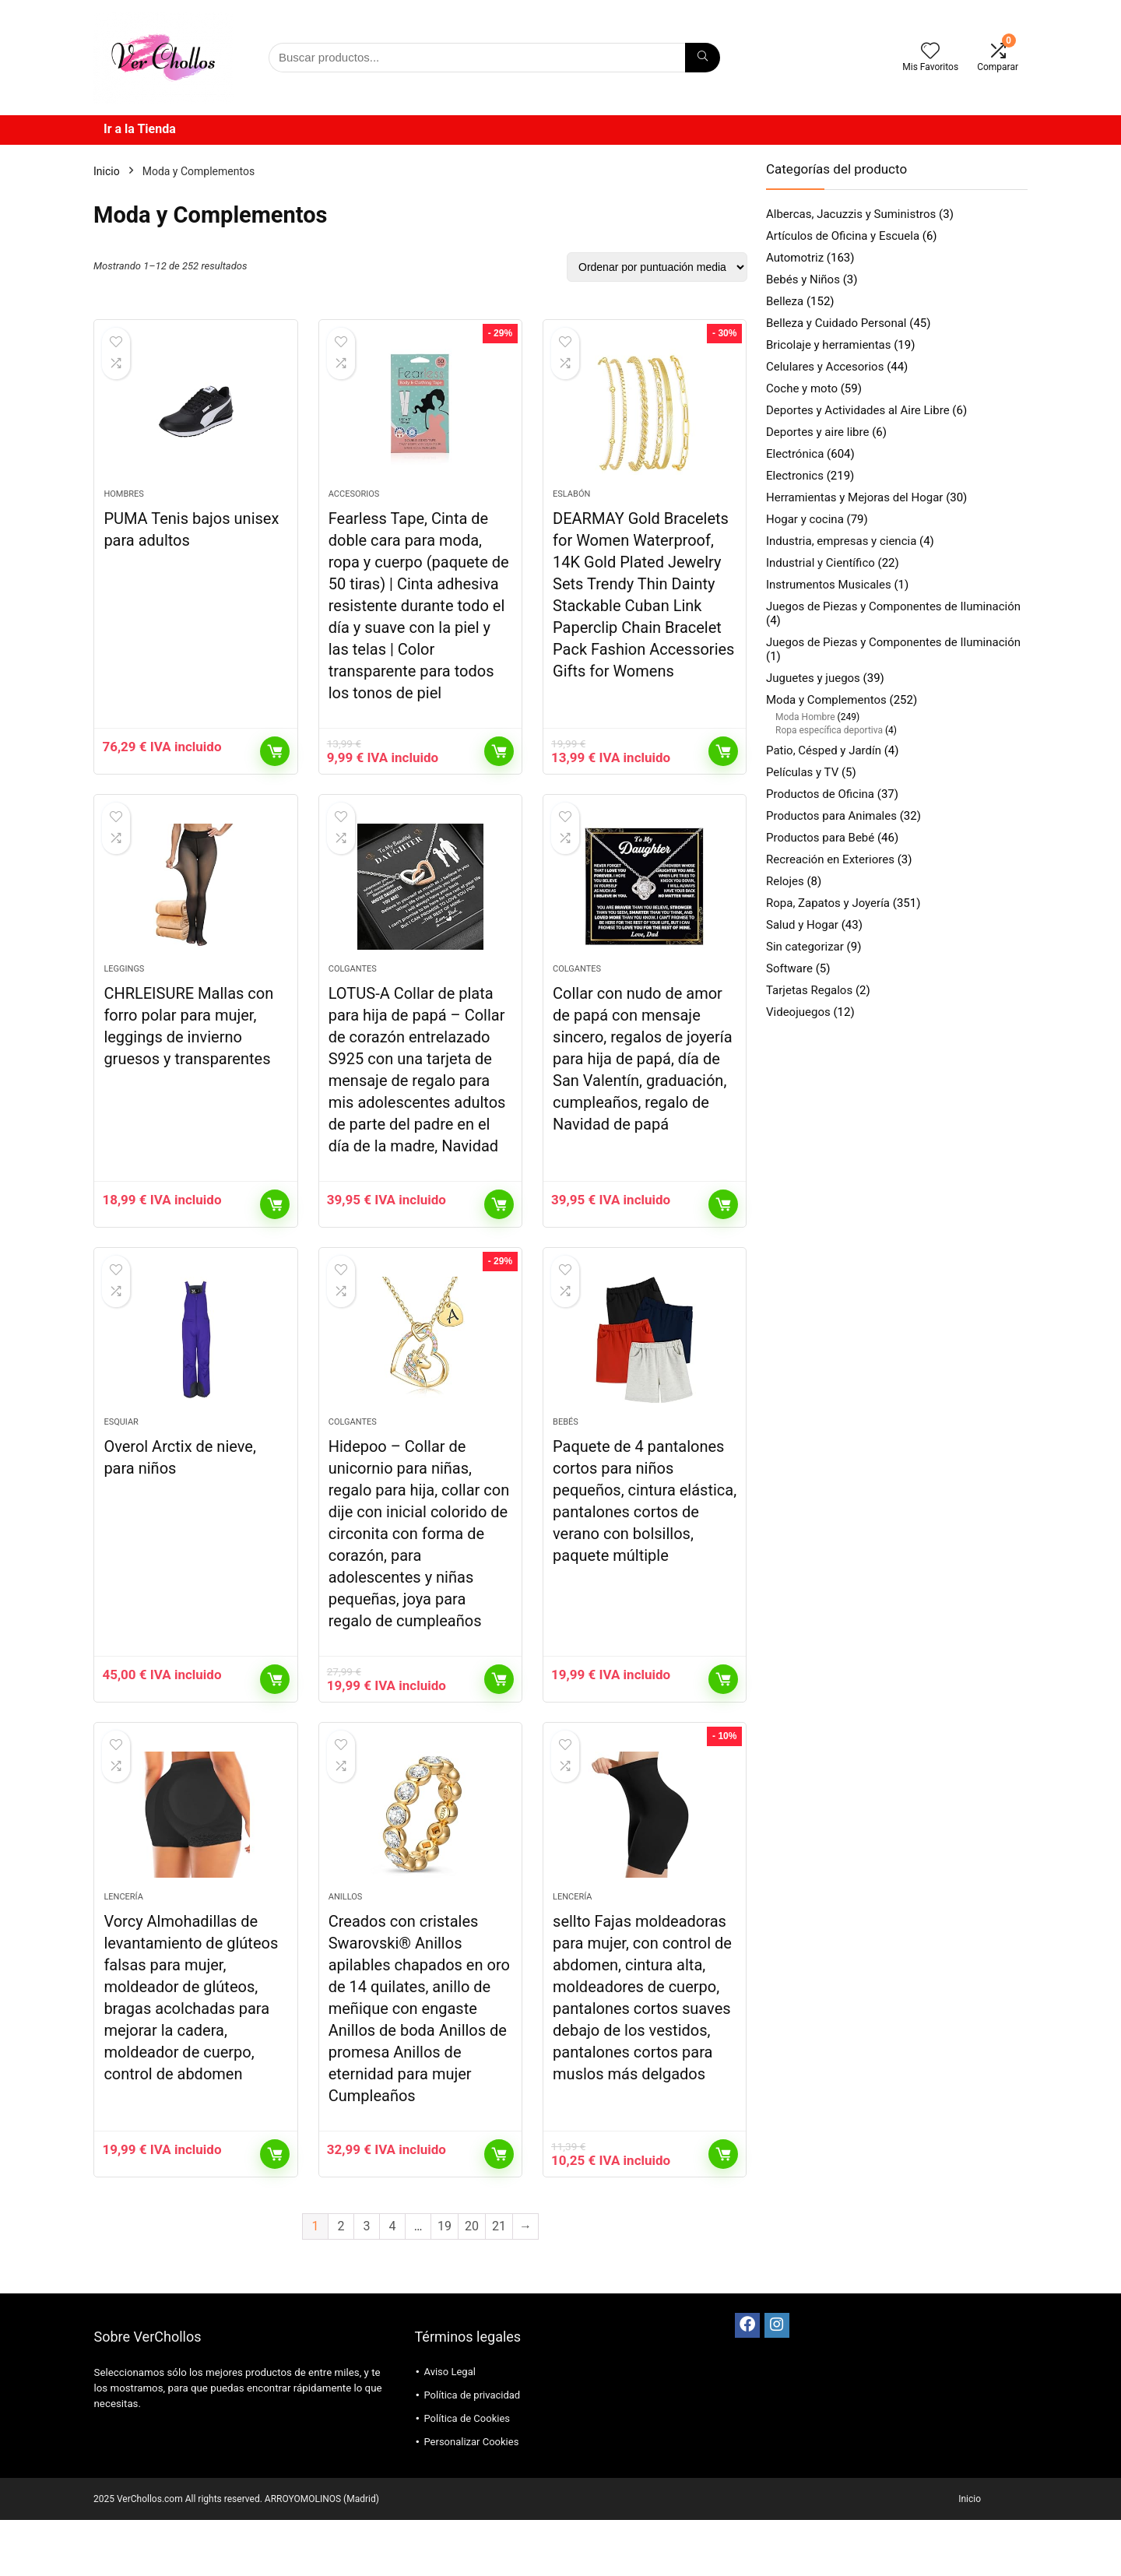  Describe the element at coordinates (809, 990) in the screenshot. I see `Tarjetas Regalos` at that location.